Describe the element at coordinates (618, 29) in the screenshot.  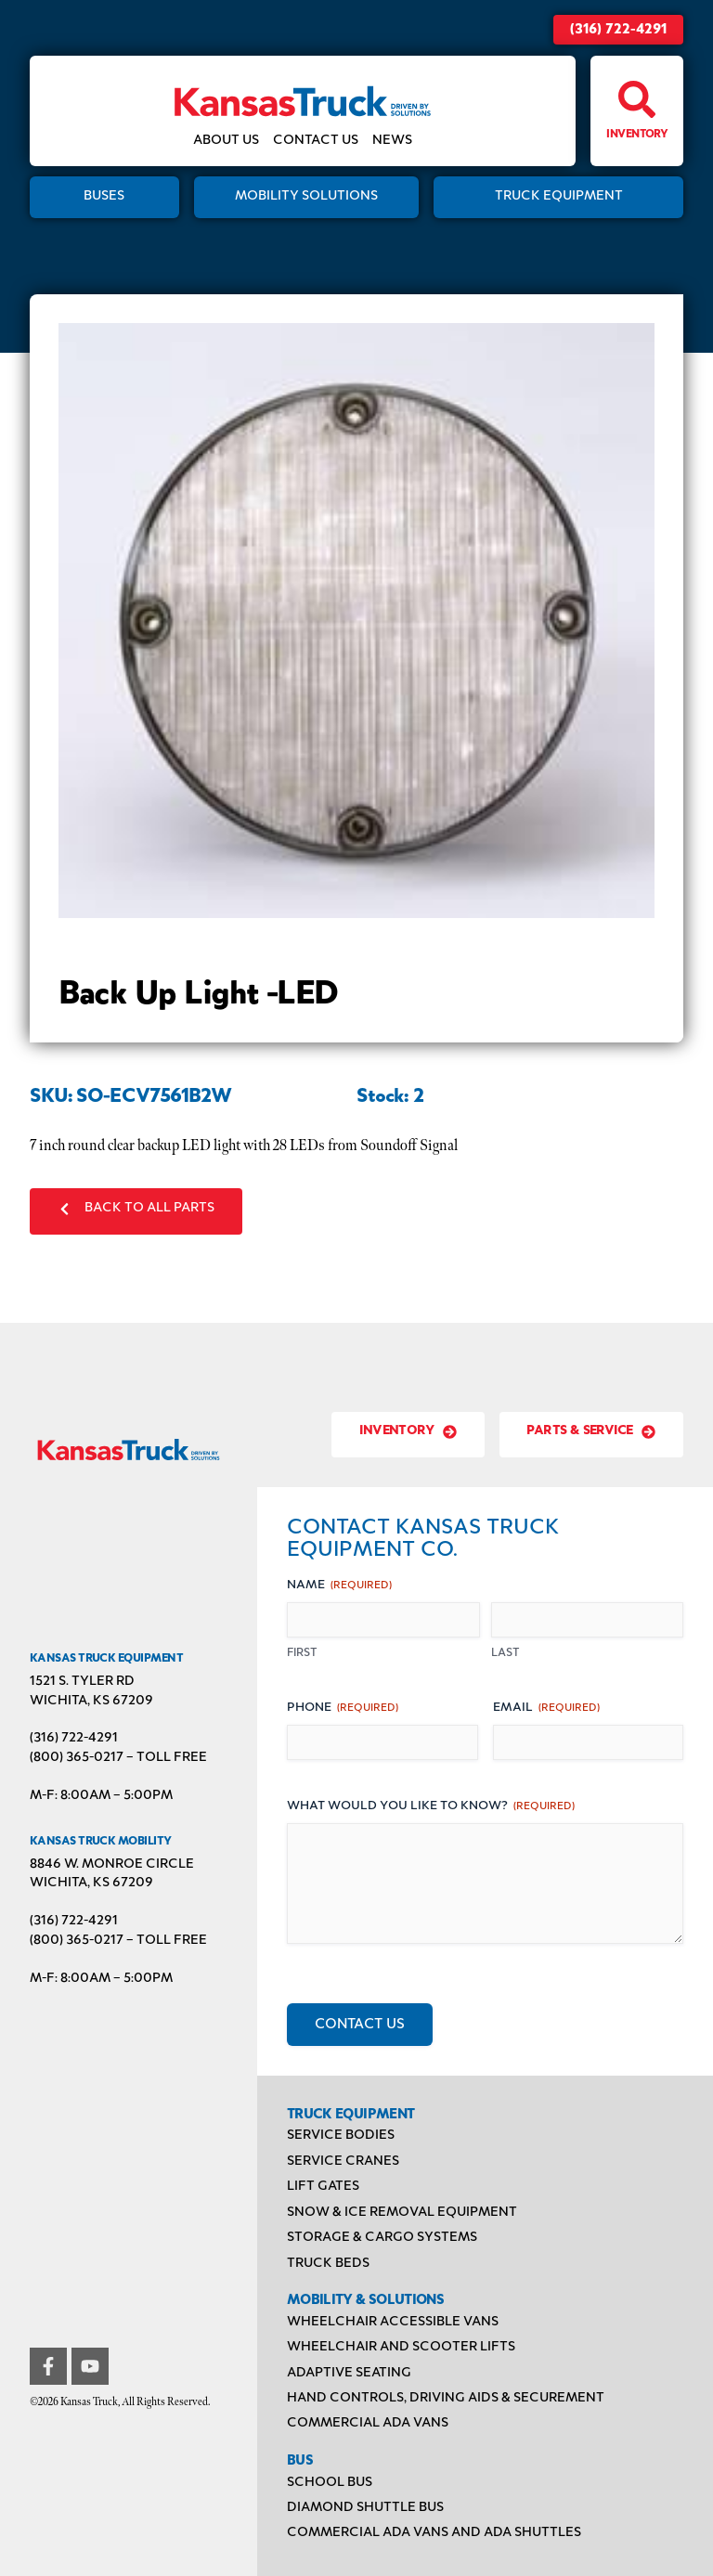
I see `(316) 722-4291` at that location.